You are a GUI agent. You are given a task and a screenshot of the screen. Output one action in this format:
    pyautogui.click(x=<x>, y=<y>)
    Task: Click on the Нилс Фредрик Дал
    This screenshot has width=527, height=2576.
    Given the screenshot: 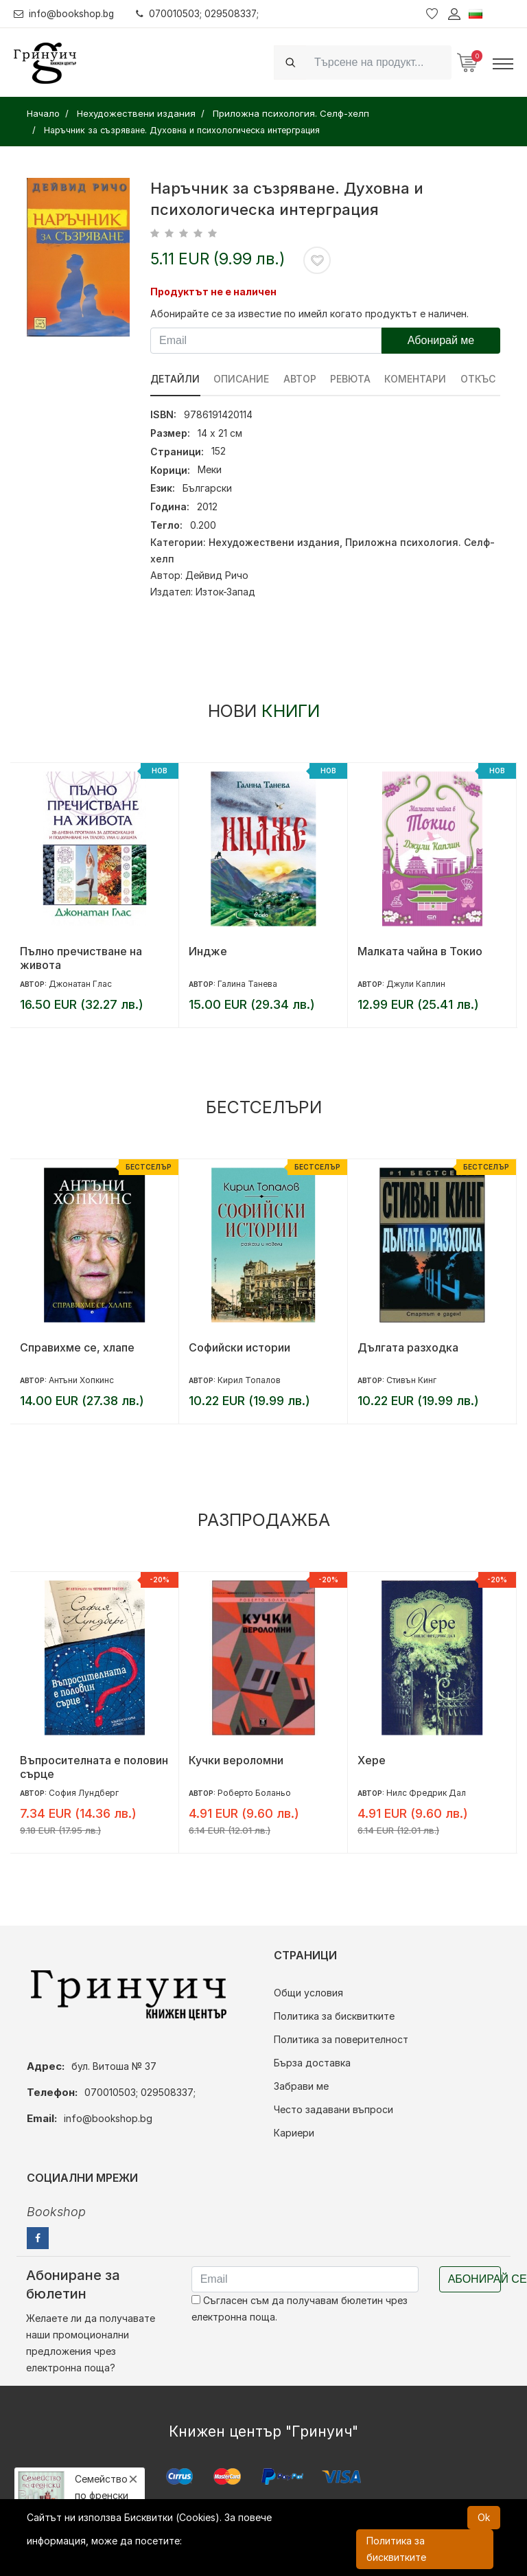 What is the action you would take?
    pyautogui.click(x=426, y=1793)
    